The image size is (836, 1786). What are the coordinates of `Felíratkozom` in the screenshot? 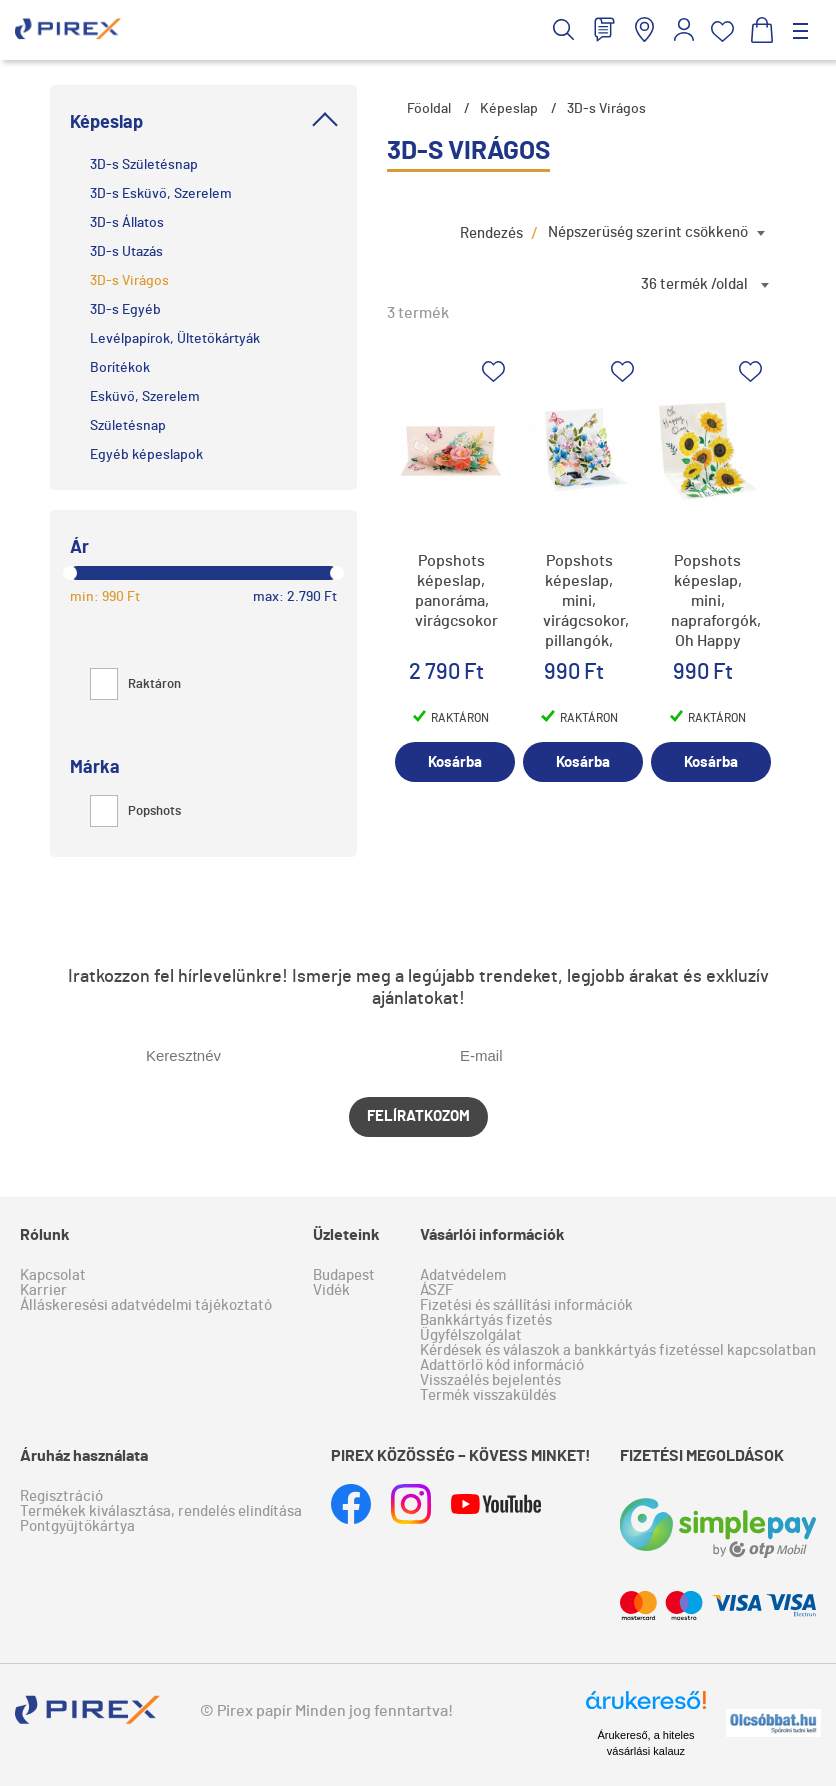 It's located at (418, 1116).